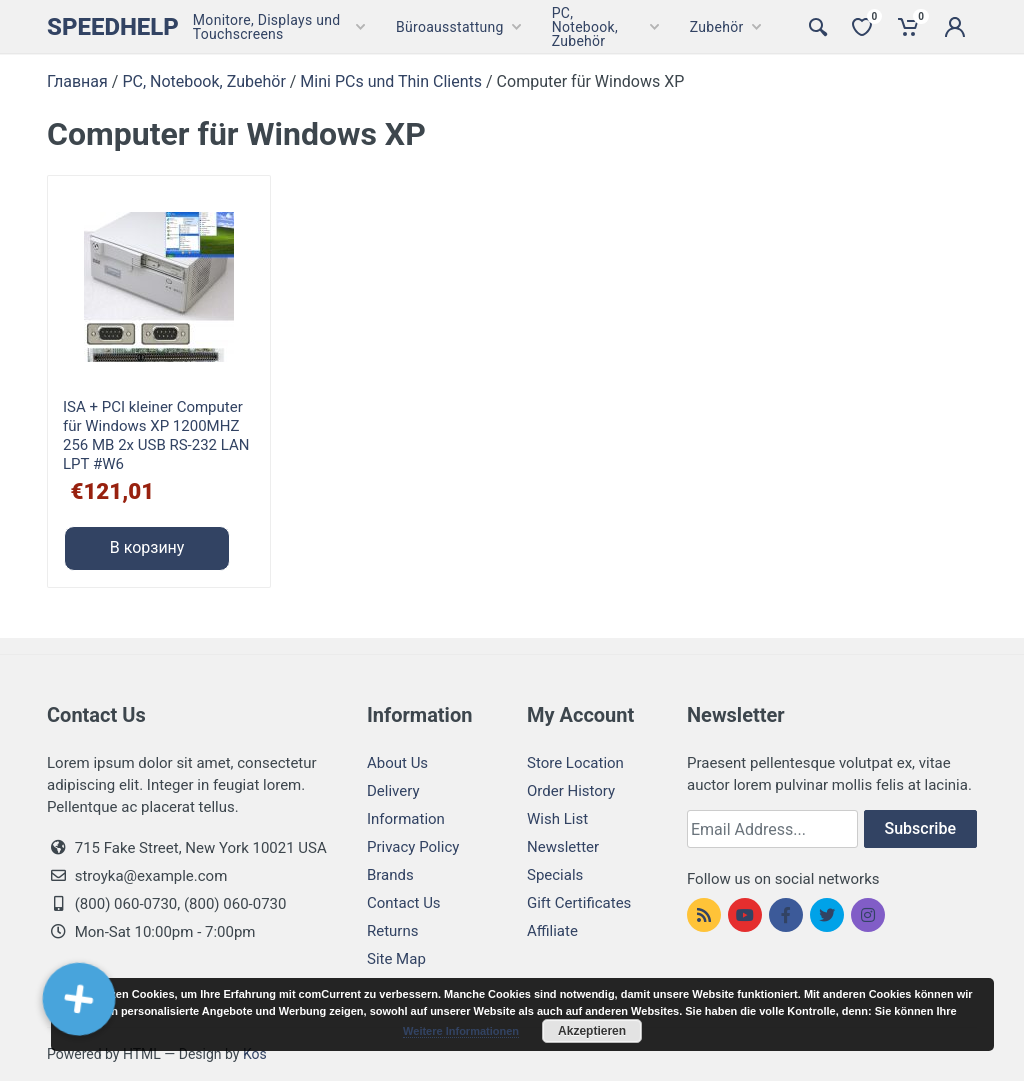  What do you see at coordinates (571, 791) in the screenshot?
I see `Order History` at bounding box center [571, 791].